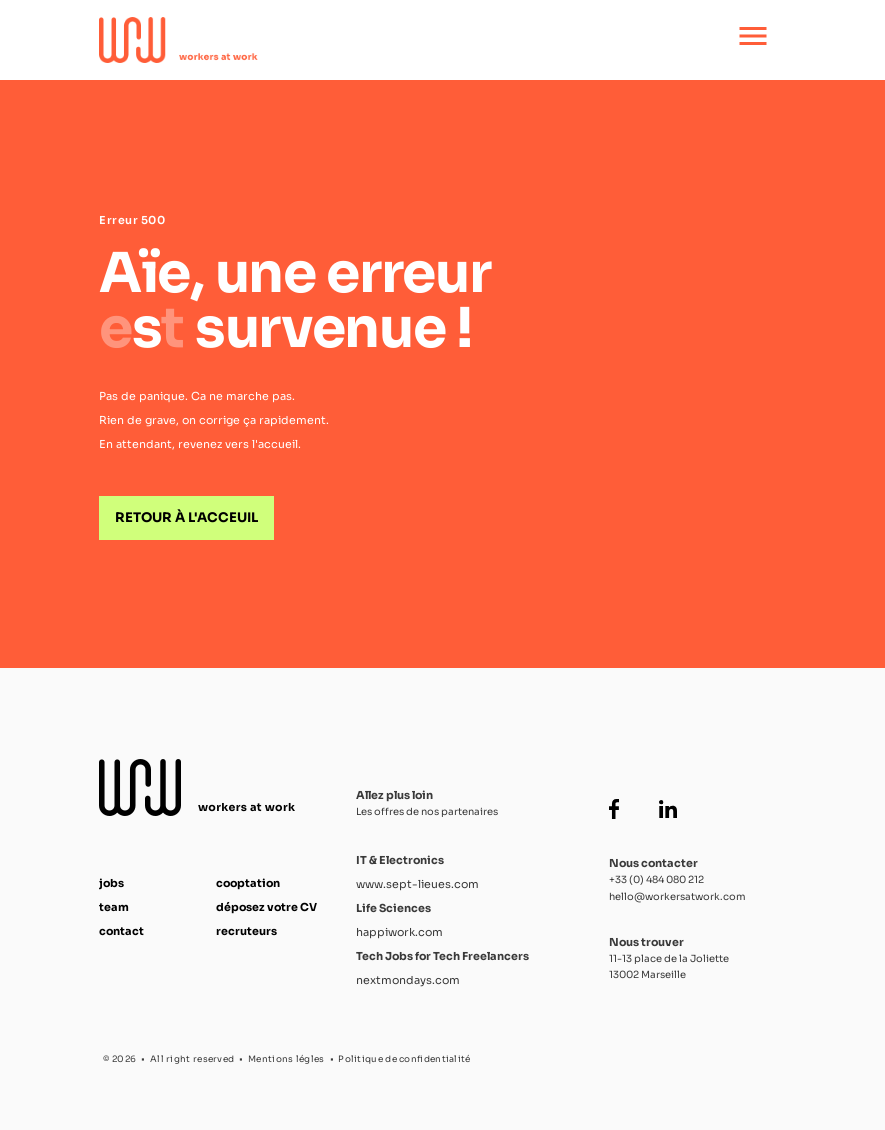 This screenshot has width=885, height=1130. I want to click on jobs, so click(111, 883).